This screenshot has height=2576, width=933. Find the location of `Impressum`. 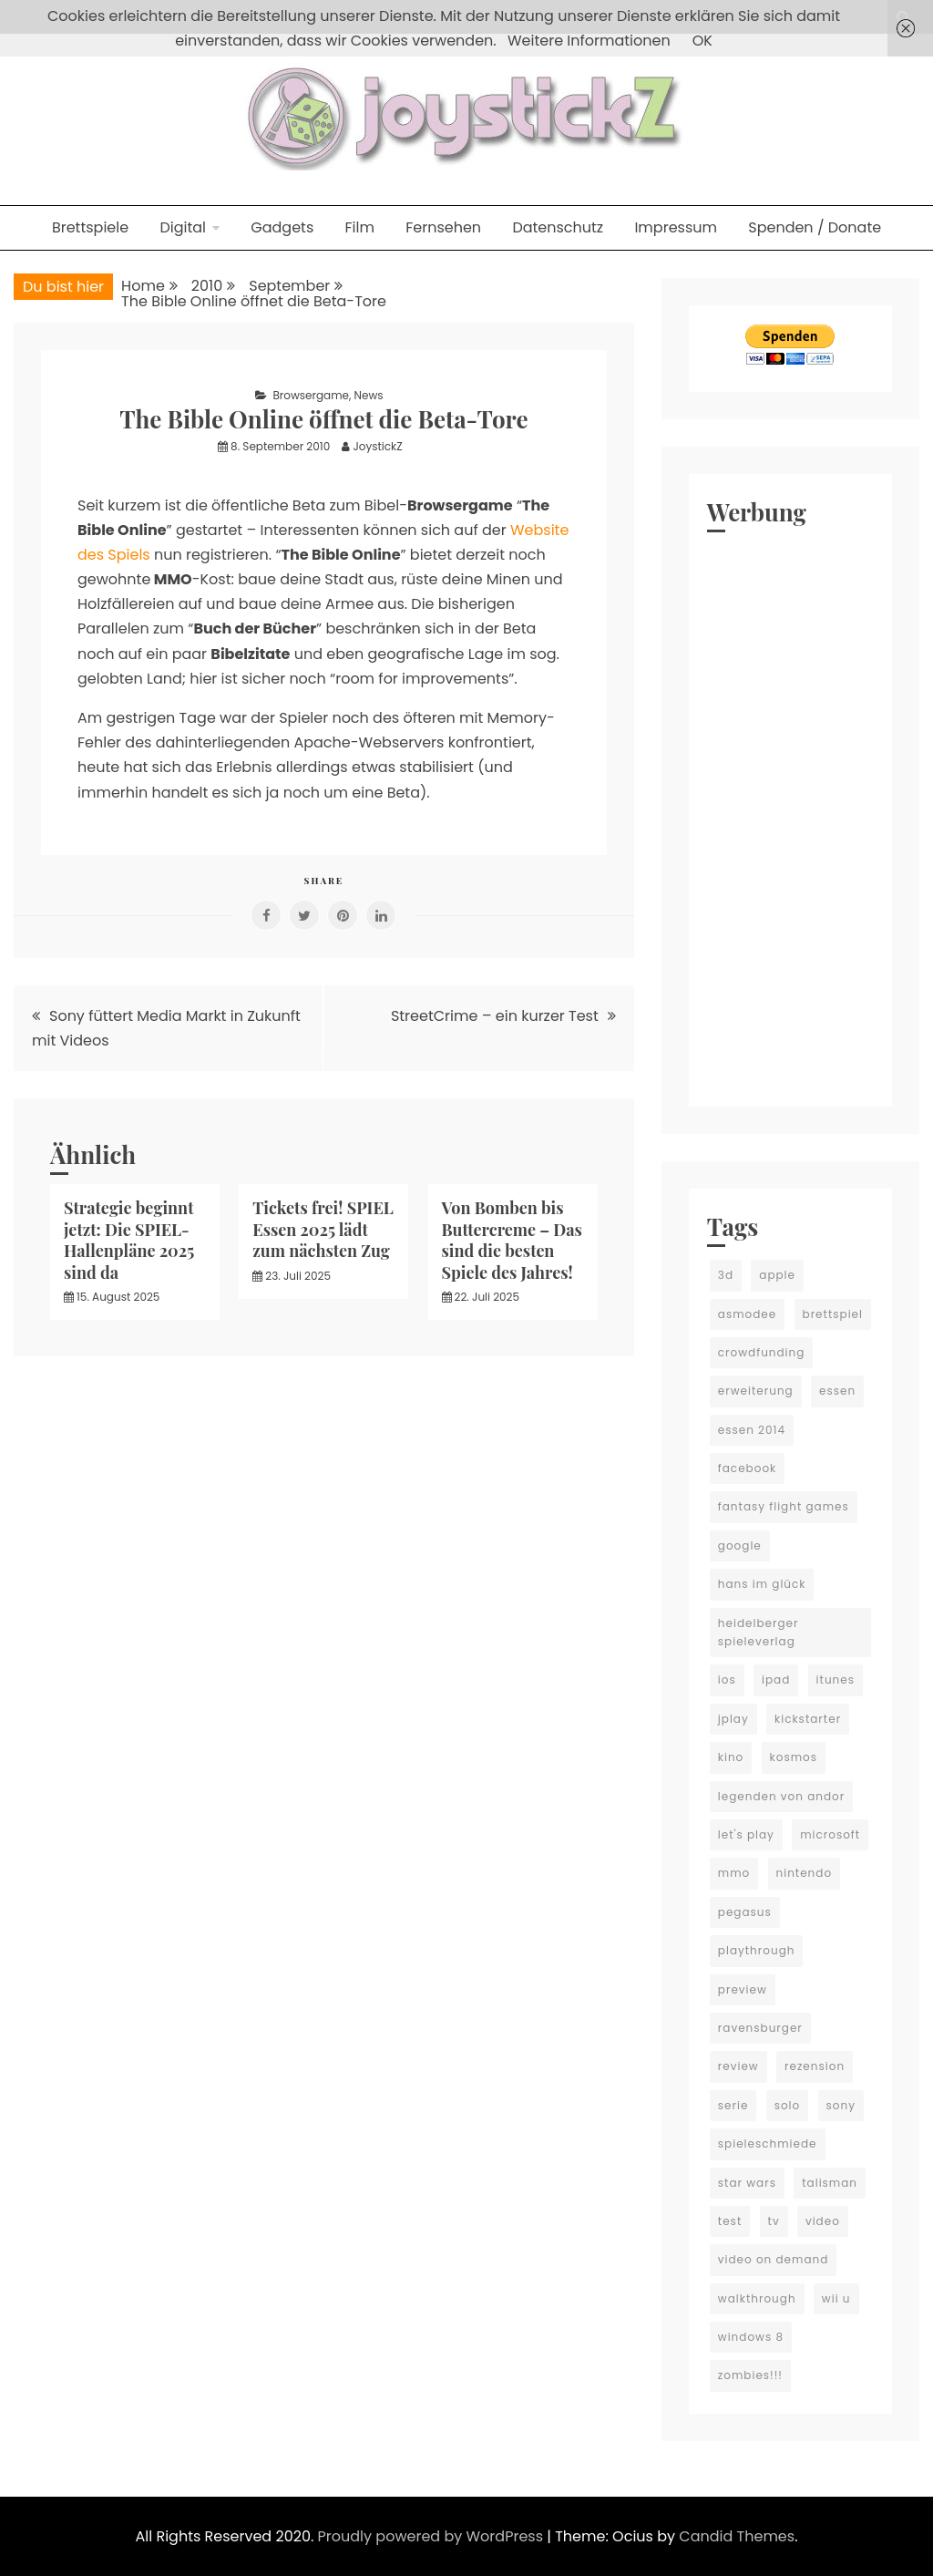

Impressum is located at coordinates (675, 227).